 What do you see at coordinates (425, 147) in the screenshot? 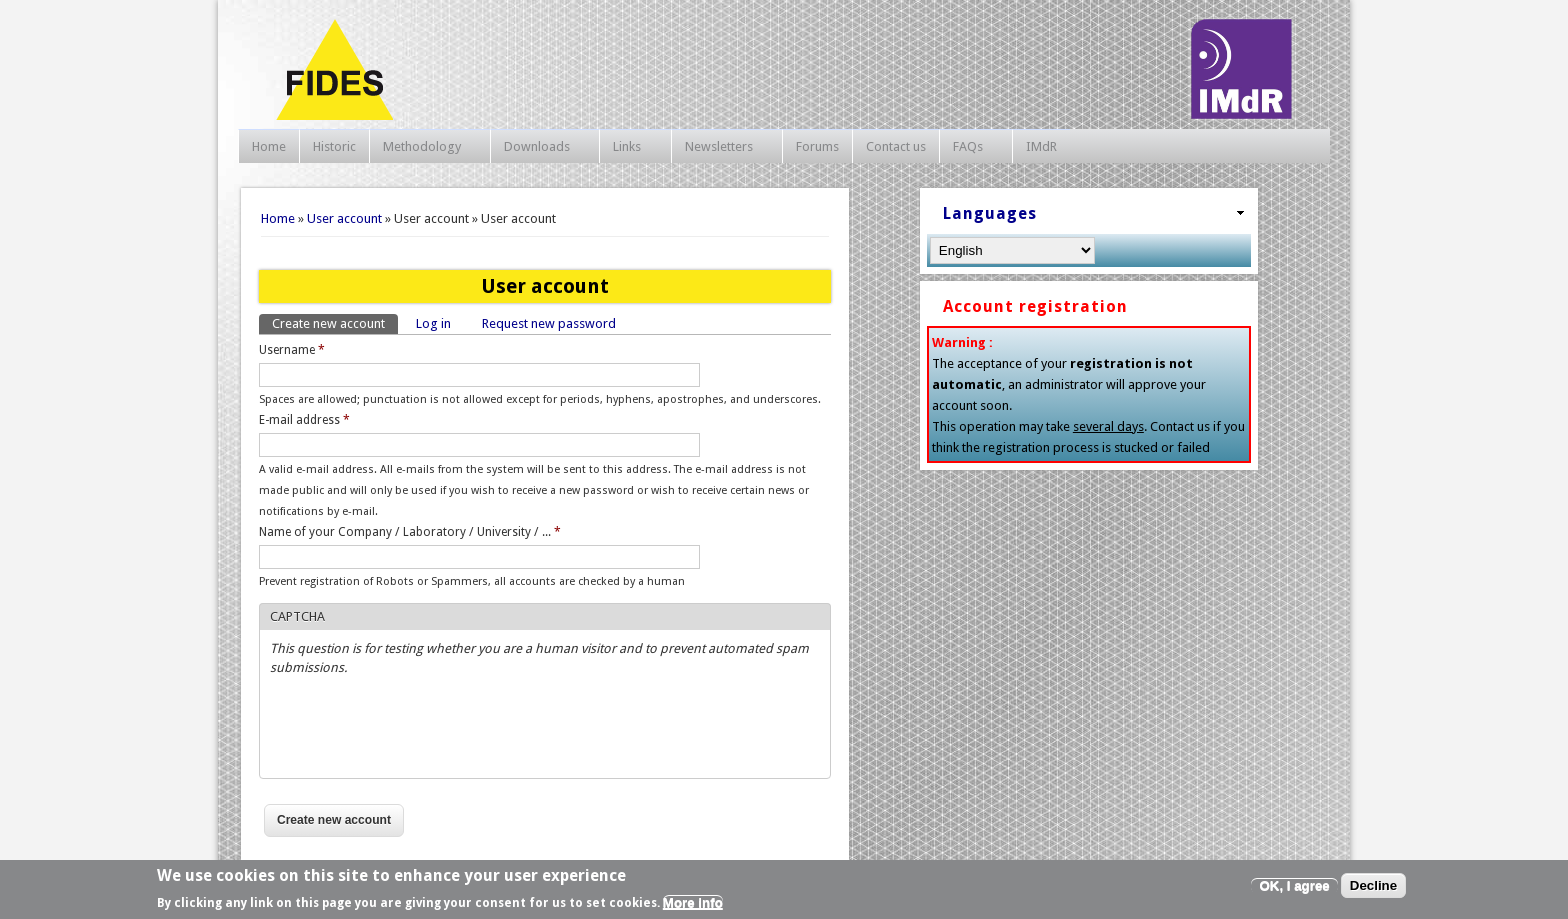
I see `Methodology` at bounding box center [425, 147].